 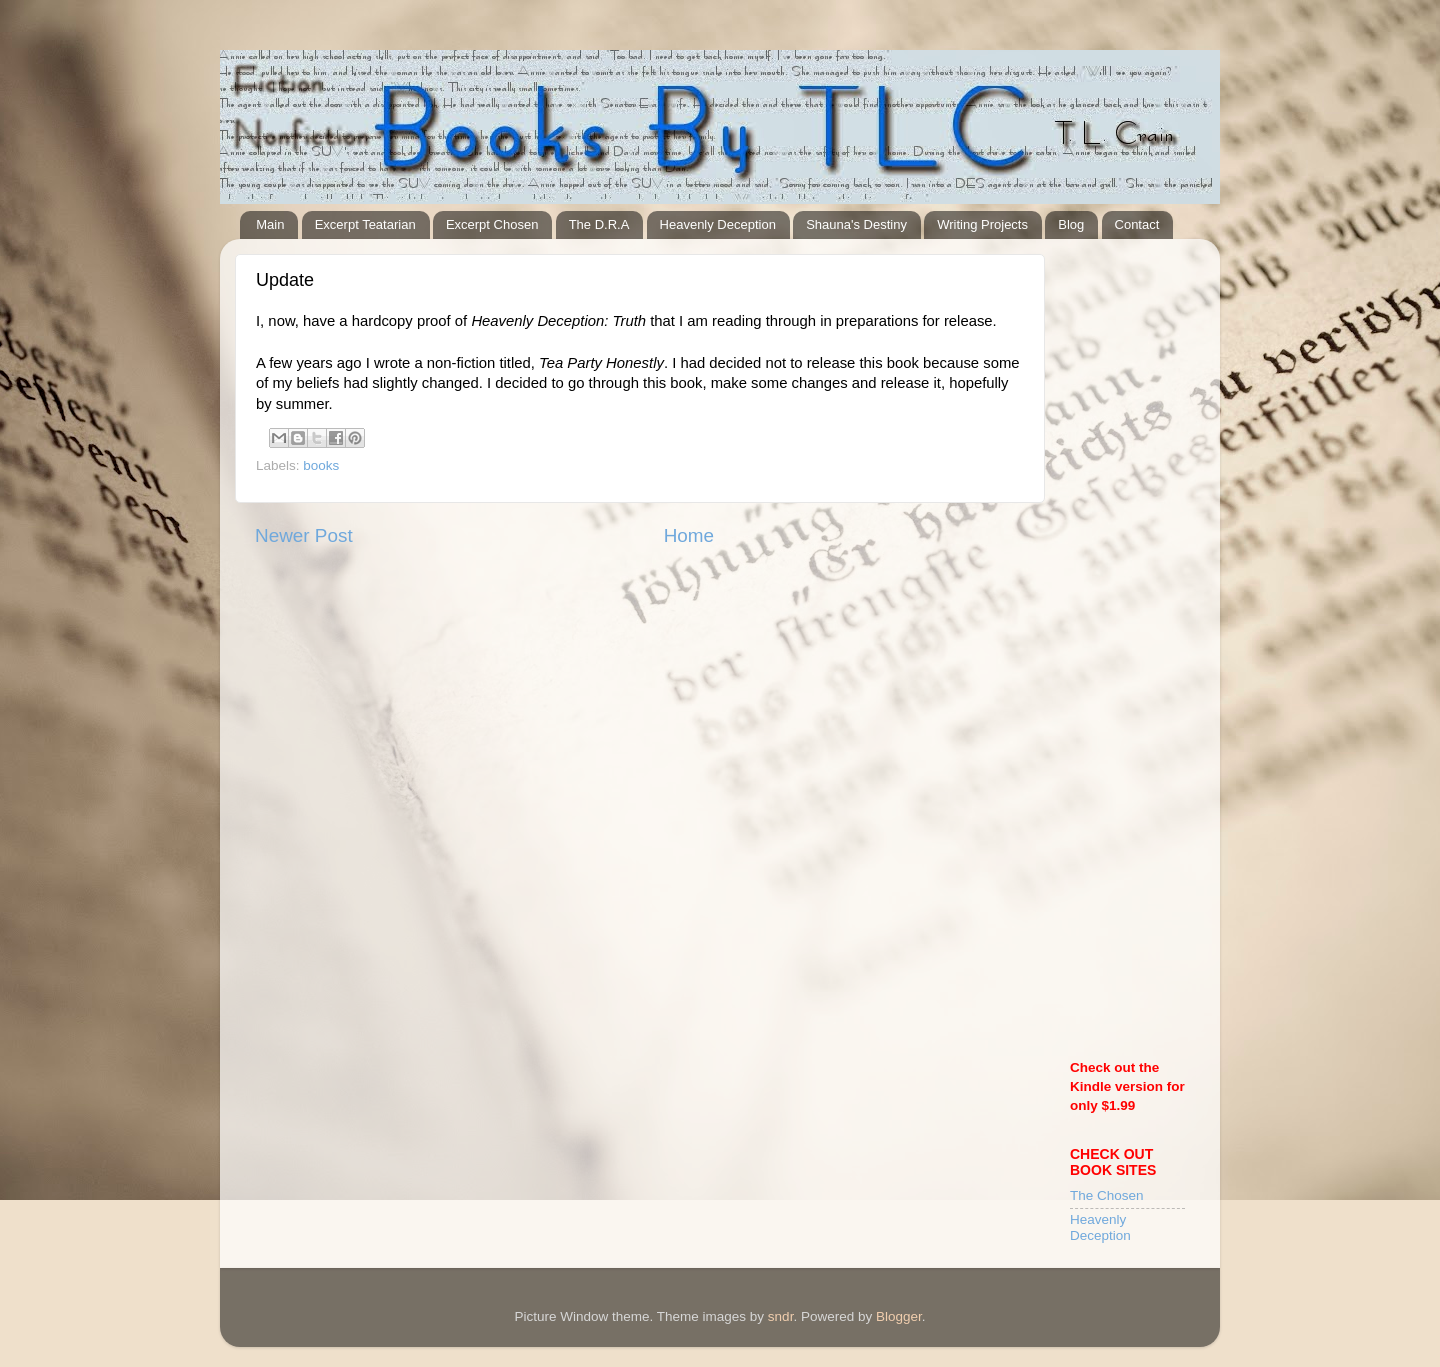 I want to click on sndr, so click(x=781, y=1316).